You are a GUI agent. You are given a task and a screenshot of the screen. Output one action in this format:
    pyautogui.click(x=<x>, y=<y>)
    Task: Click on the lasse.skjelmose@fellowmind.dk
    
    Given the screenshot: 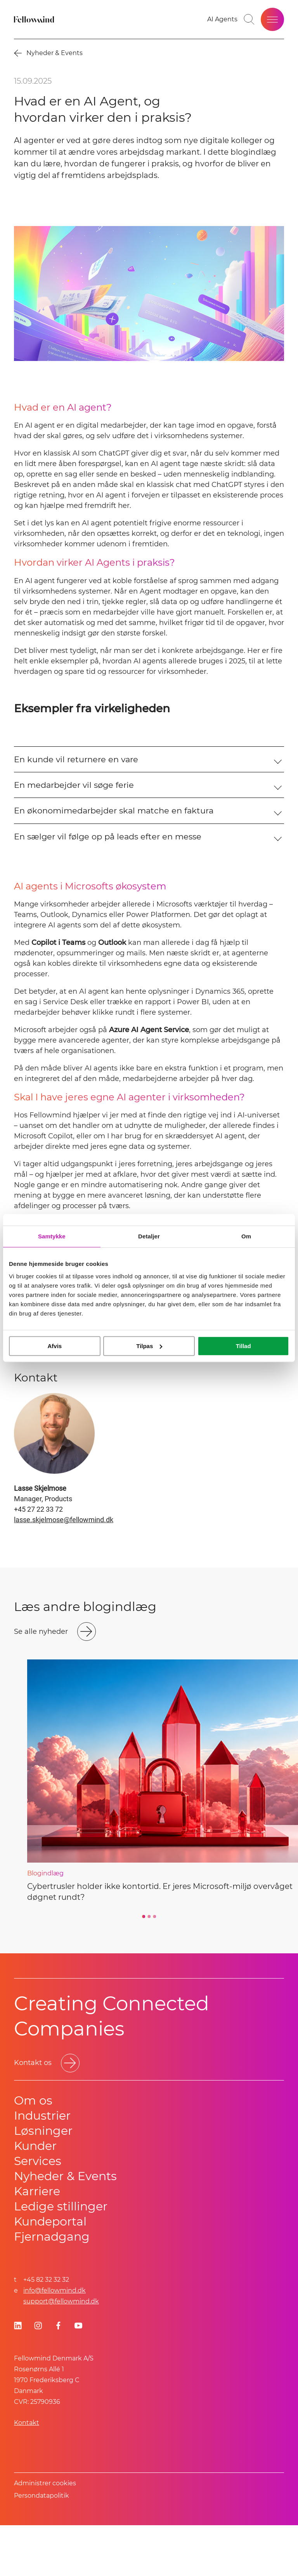 What is the action you would take?
    pyautogui.click(x=63, y=1570)
    